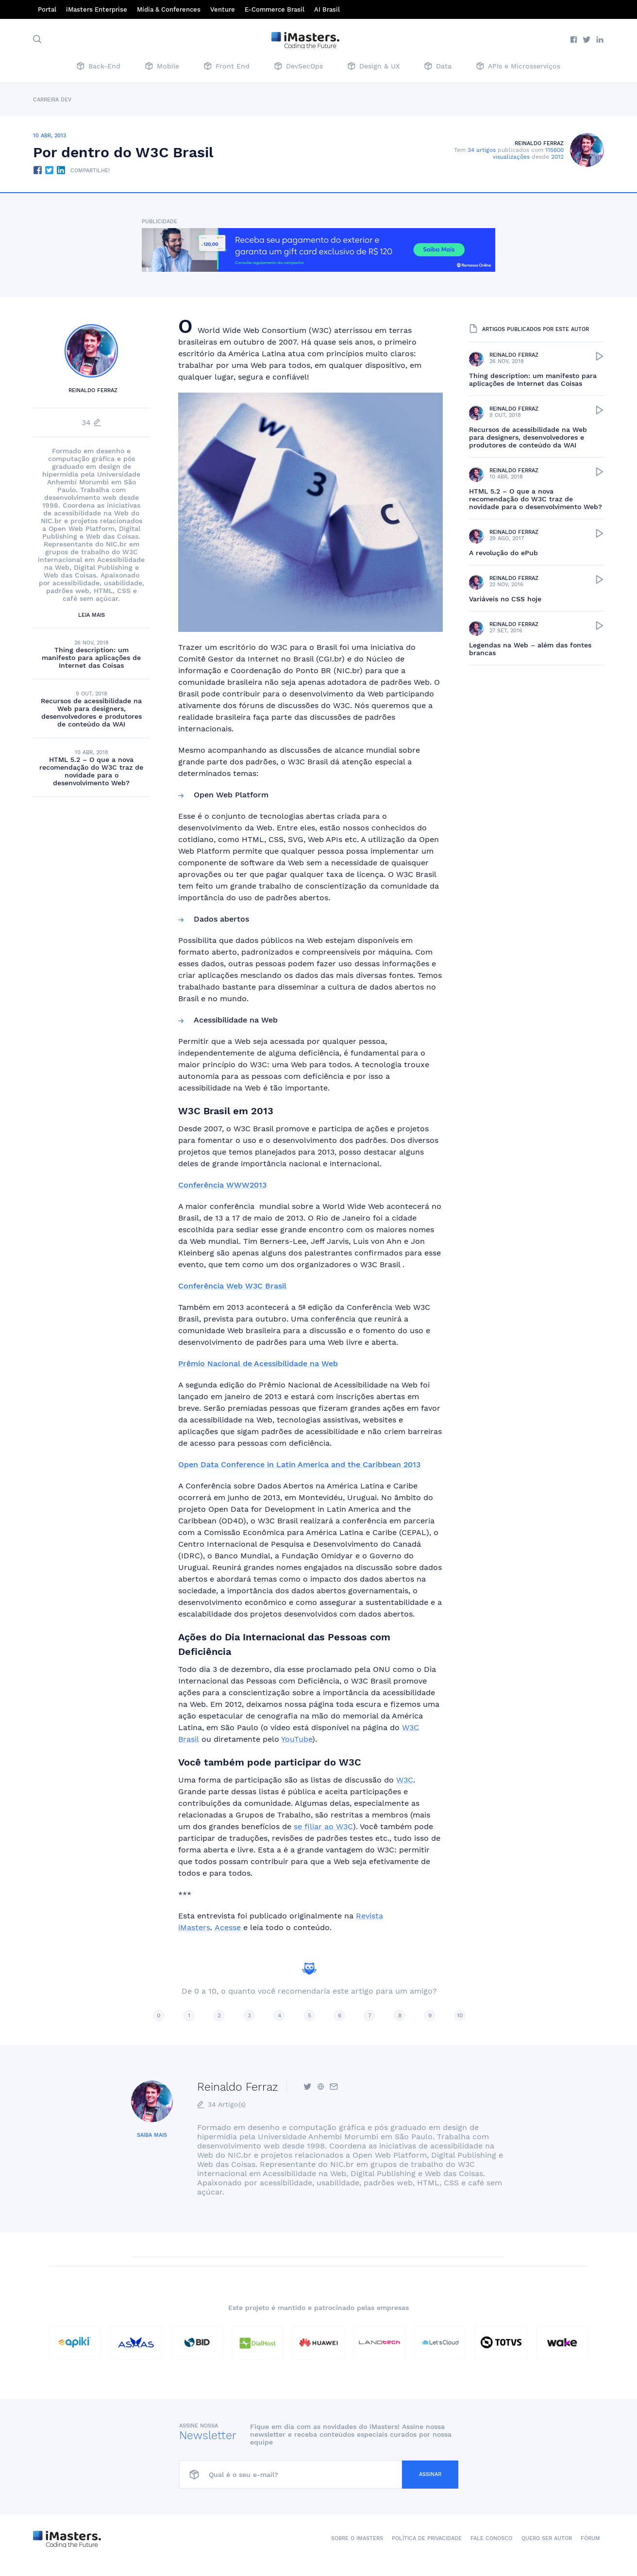 The image size is (637, 2576). Describe the element at coordinates (98, 66) in the screenshot. I see `Back-End` at that location.